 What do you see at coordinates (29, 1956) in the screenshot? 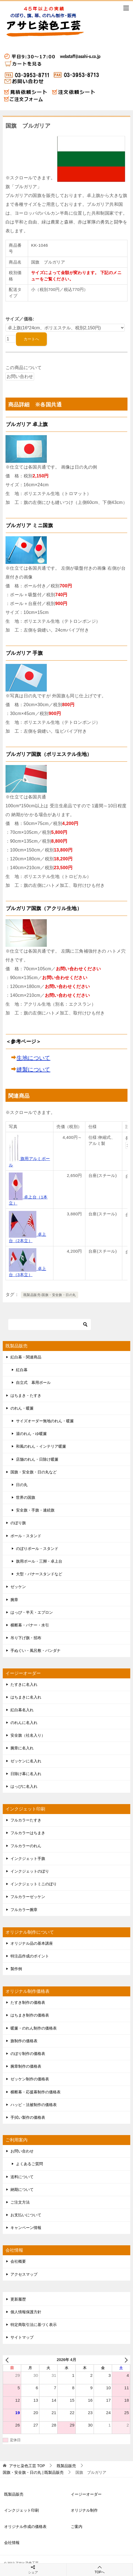
I see `特注品作成のポイント` at bounding box center [29, 1956].